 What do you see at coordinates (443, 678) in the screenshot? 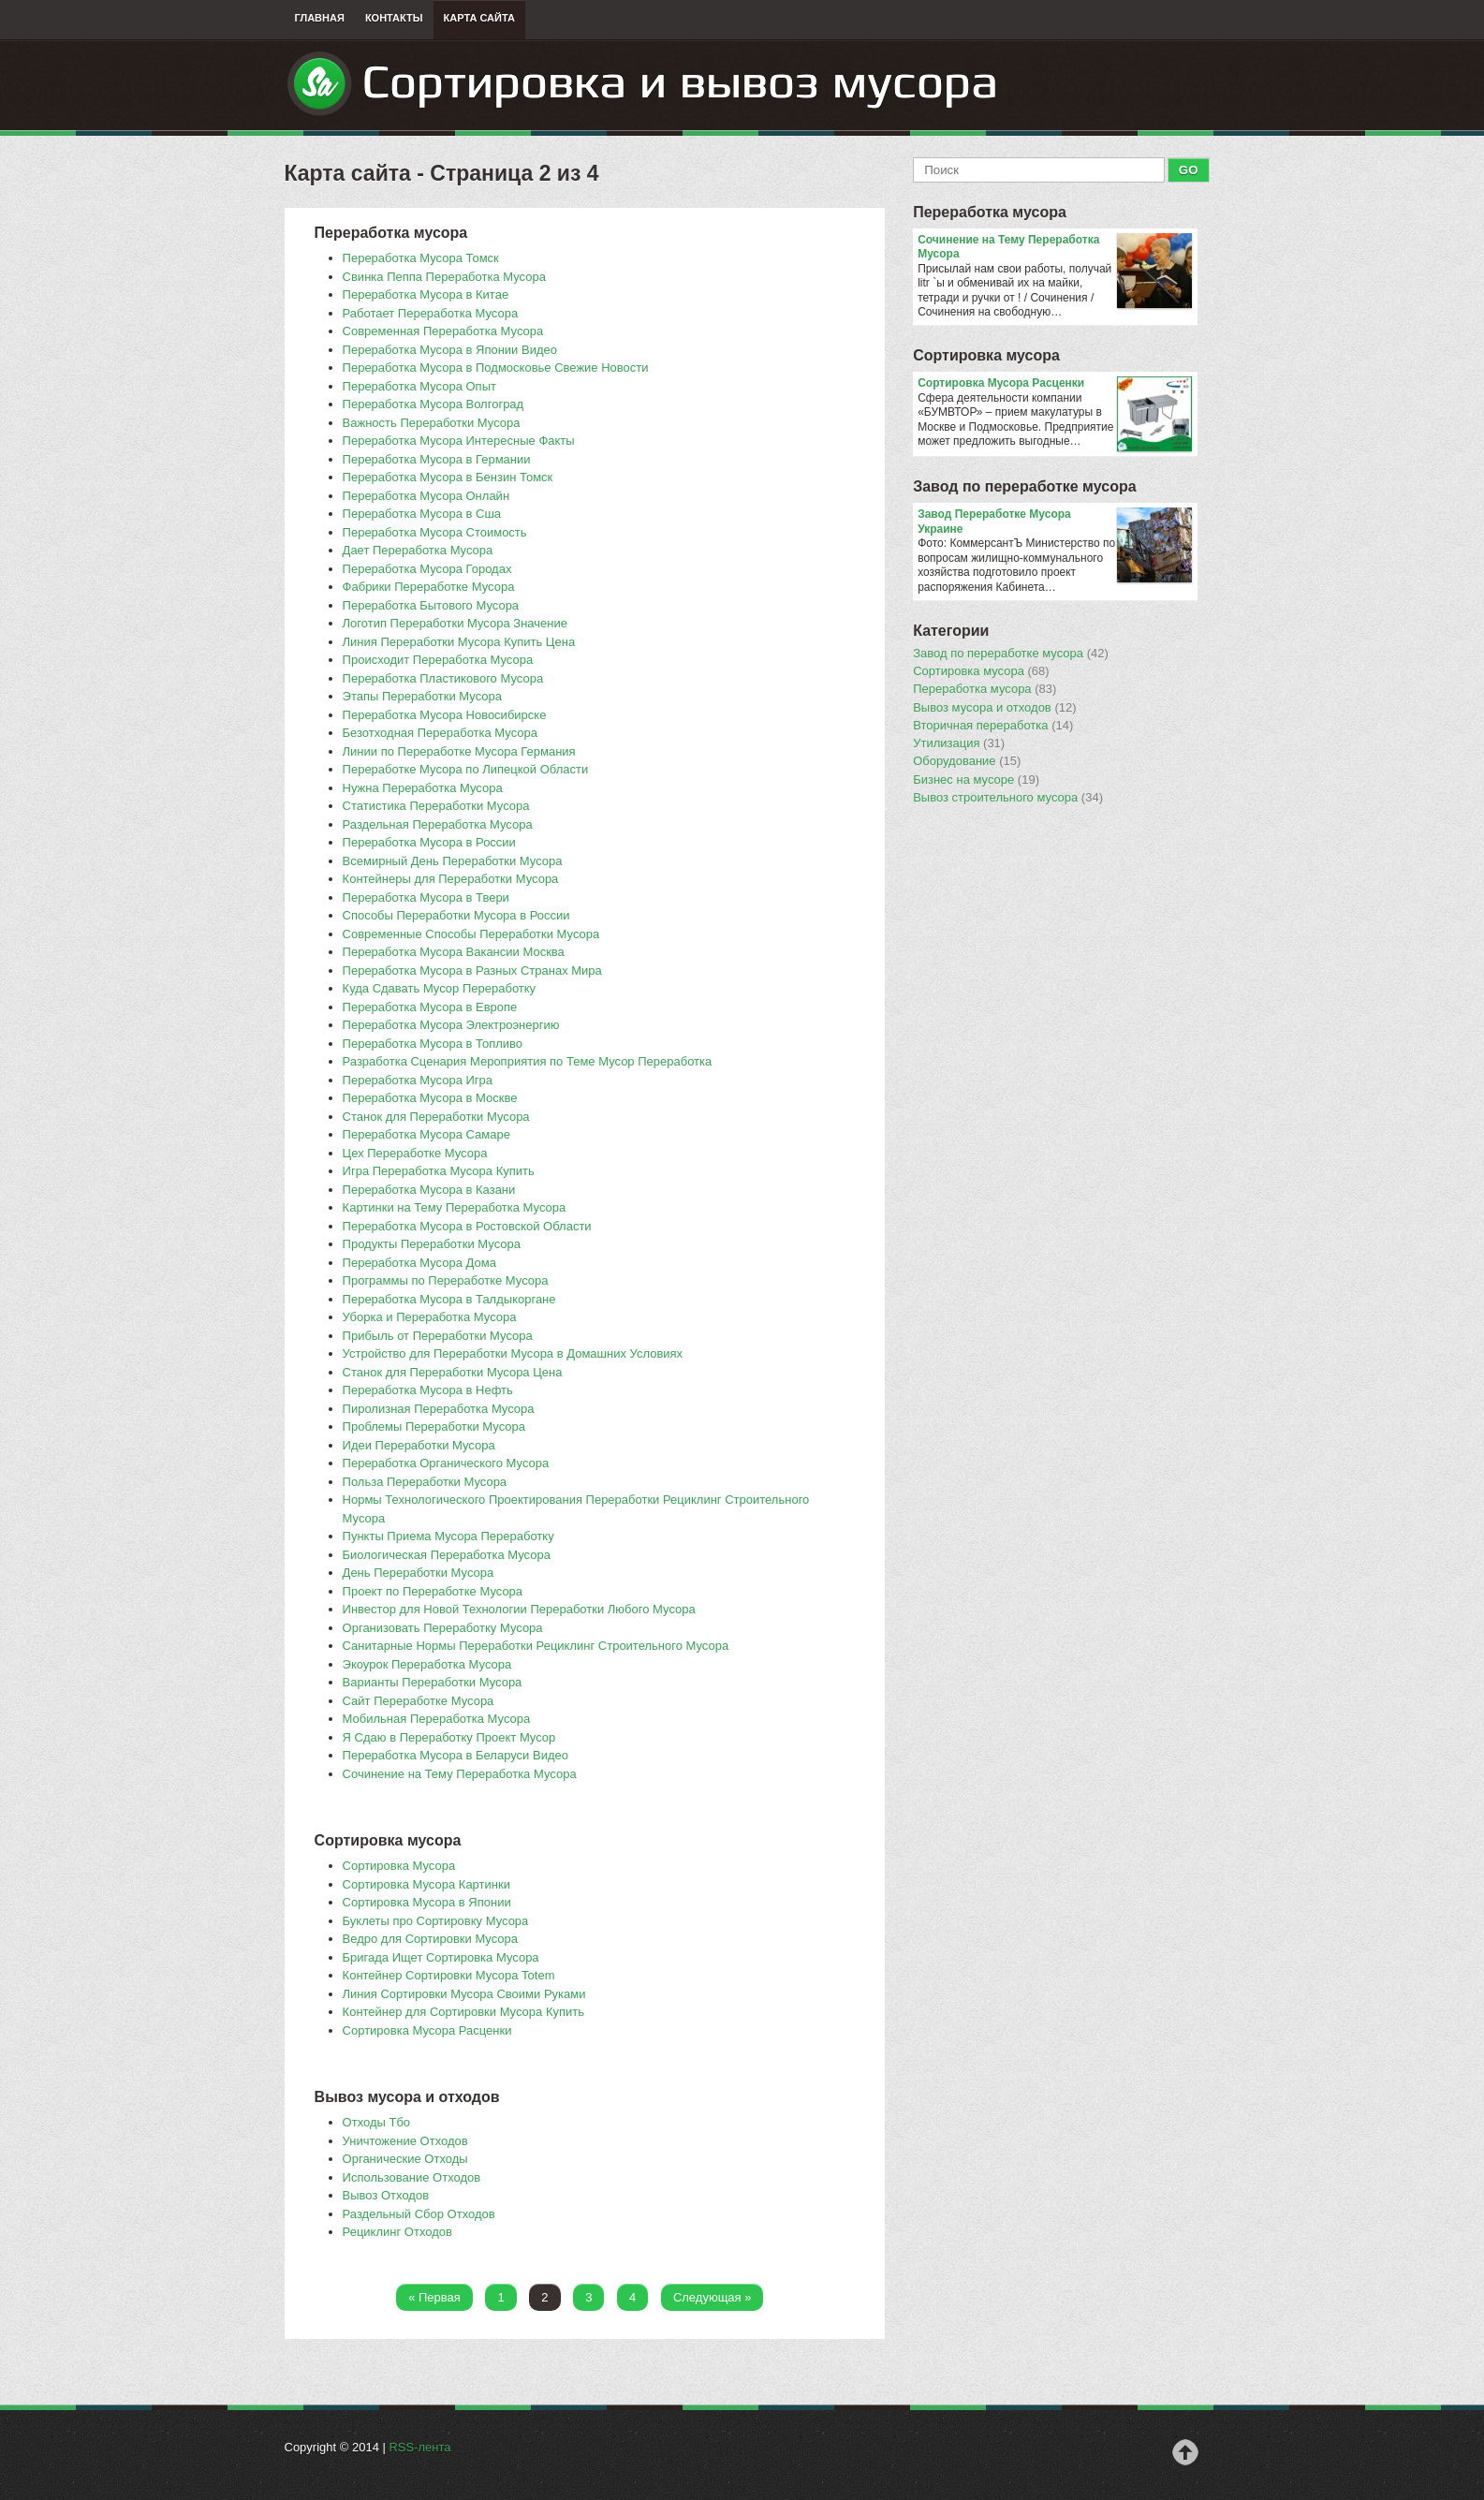
I see `Переработка Пластикового Мусора` at bounding box center [443, 678].